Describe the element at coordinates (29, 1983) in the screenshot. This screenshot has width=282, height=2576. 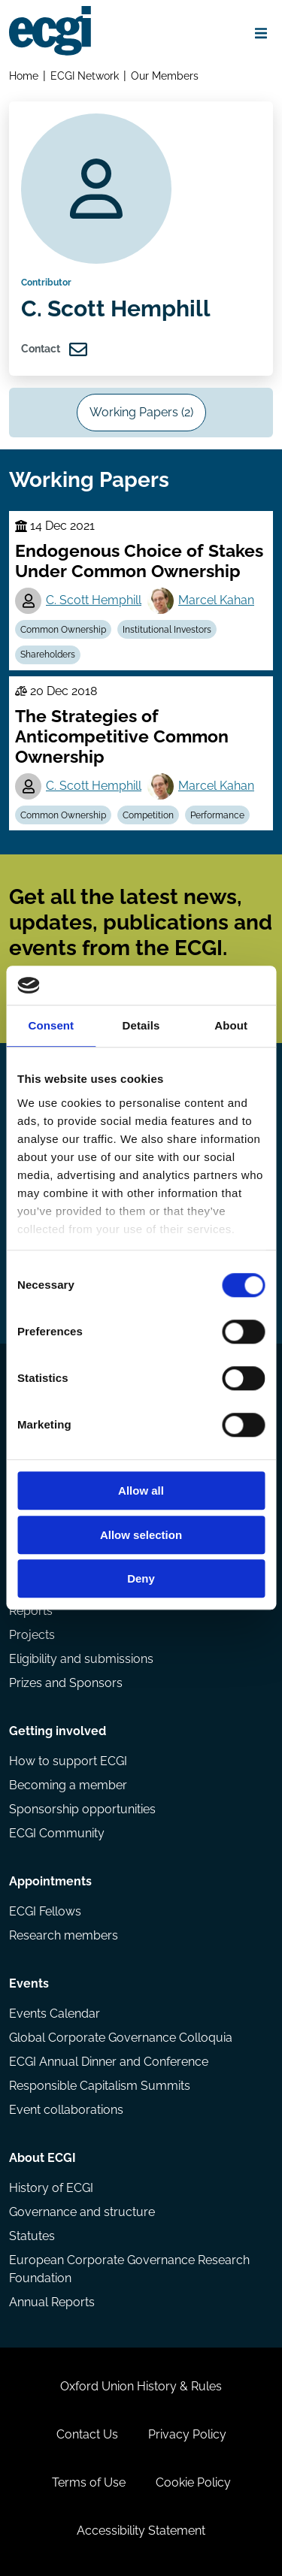
I see `Events` at that location.